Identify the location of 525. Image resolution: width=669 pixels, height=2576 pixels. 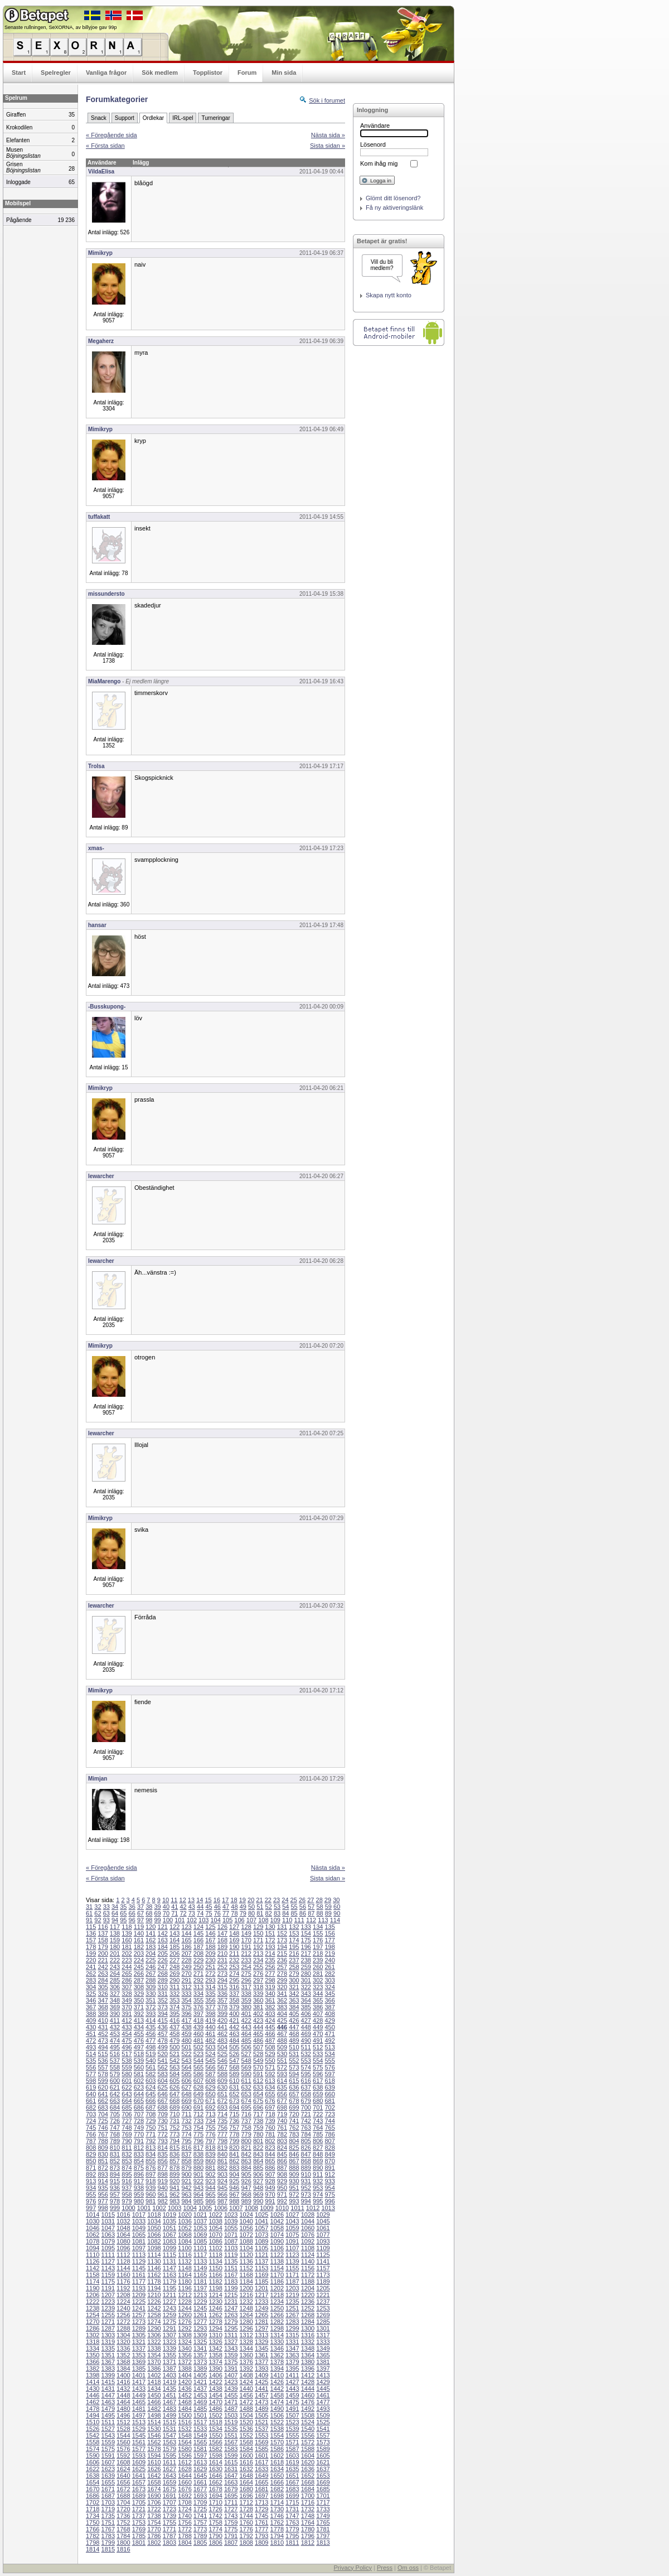
(222, 2054).